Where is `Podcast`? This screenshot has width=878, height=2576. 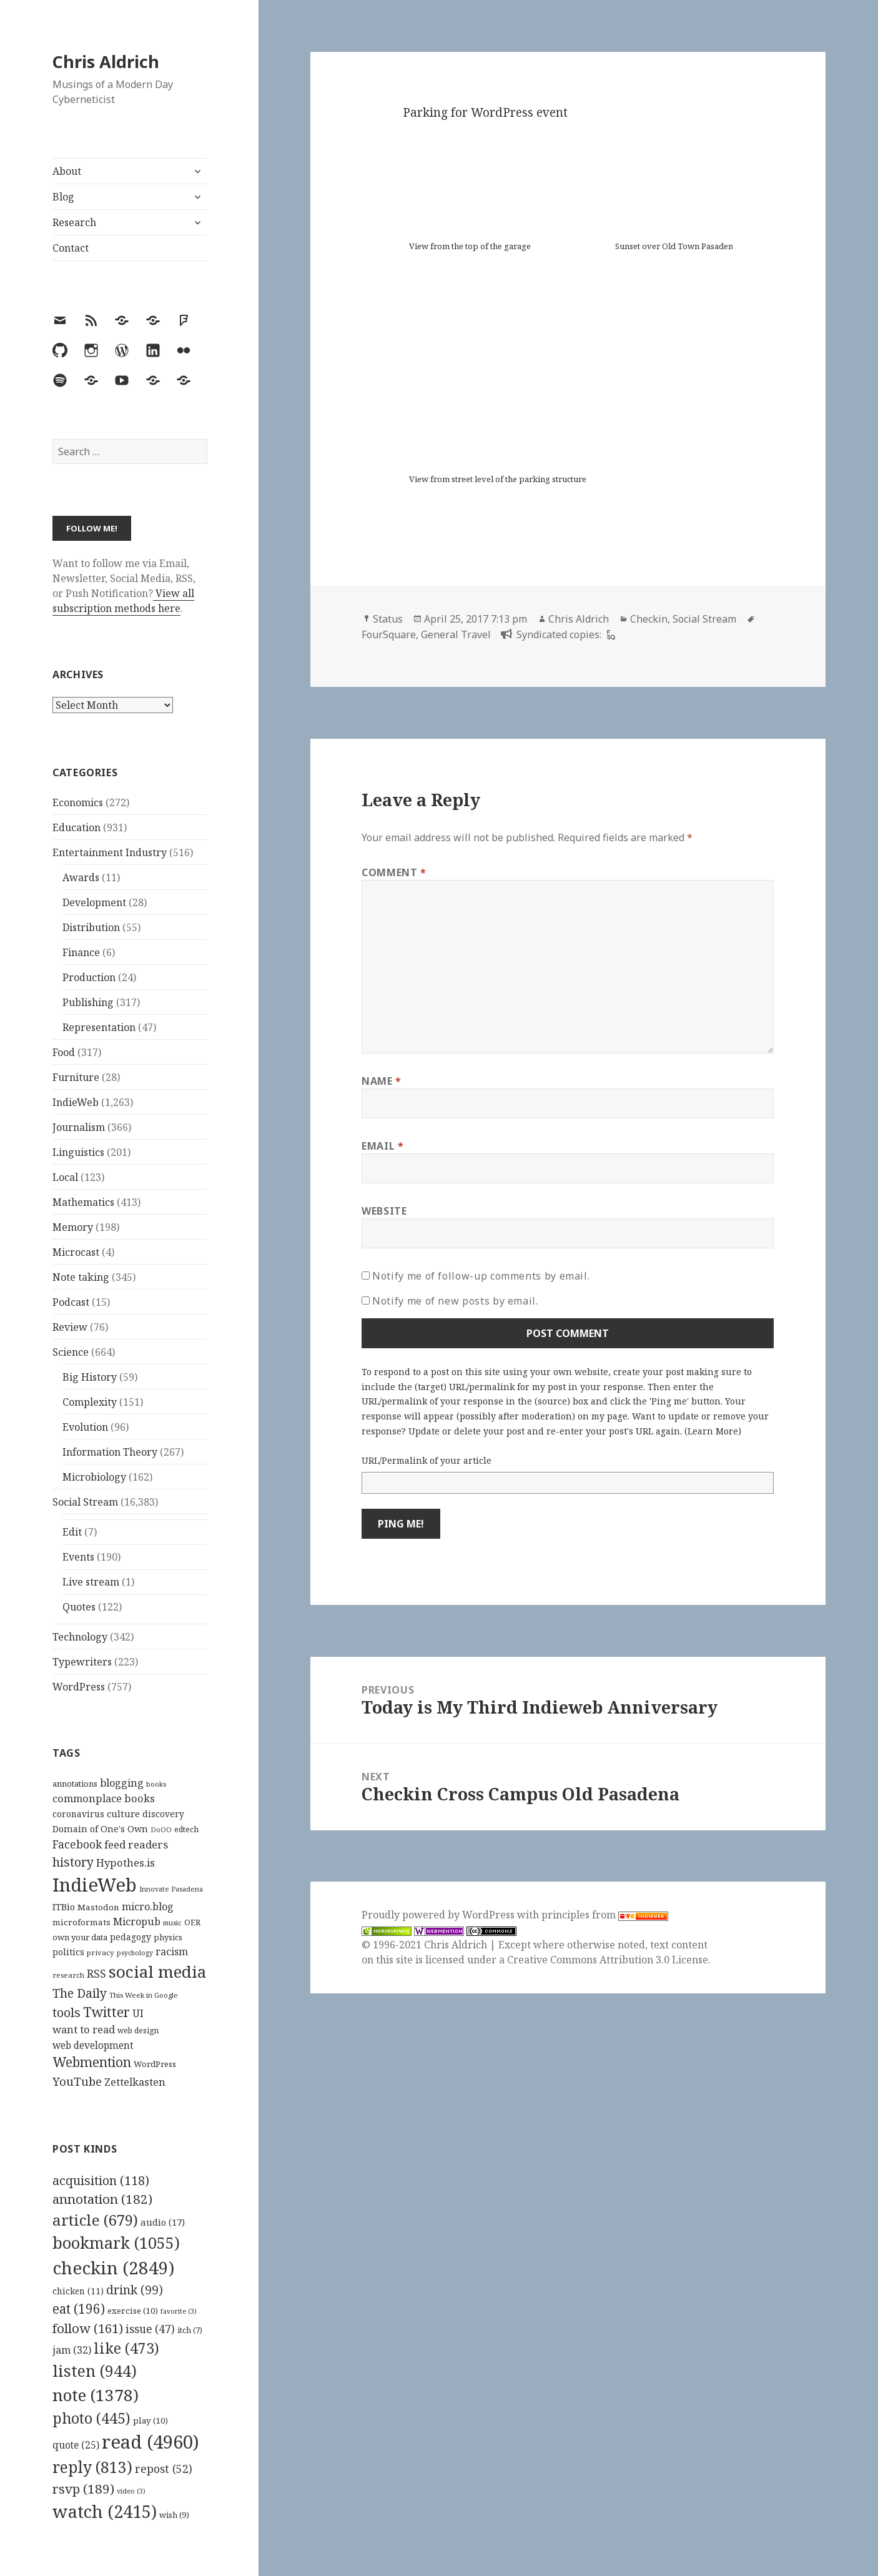 Podcast is located at coordinates (70, 1302).